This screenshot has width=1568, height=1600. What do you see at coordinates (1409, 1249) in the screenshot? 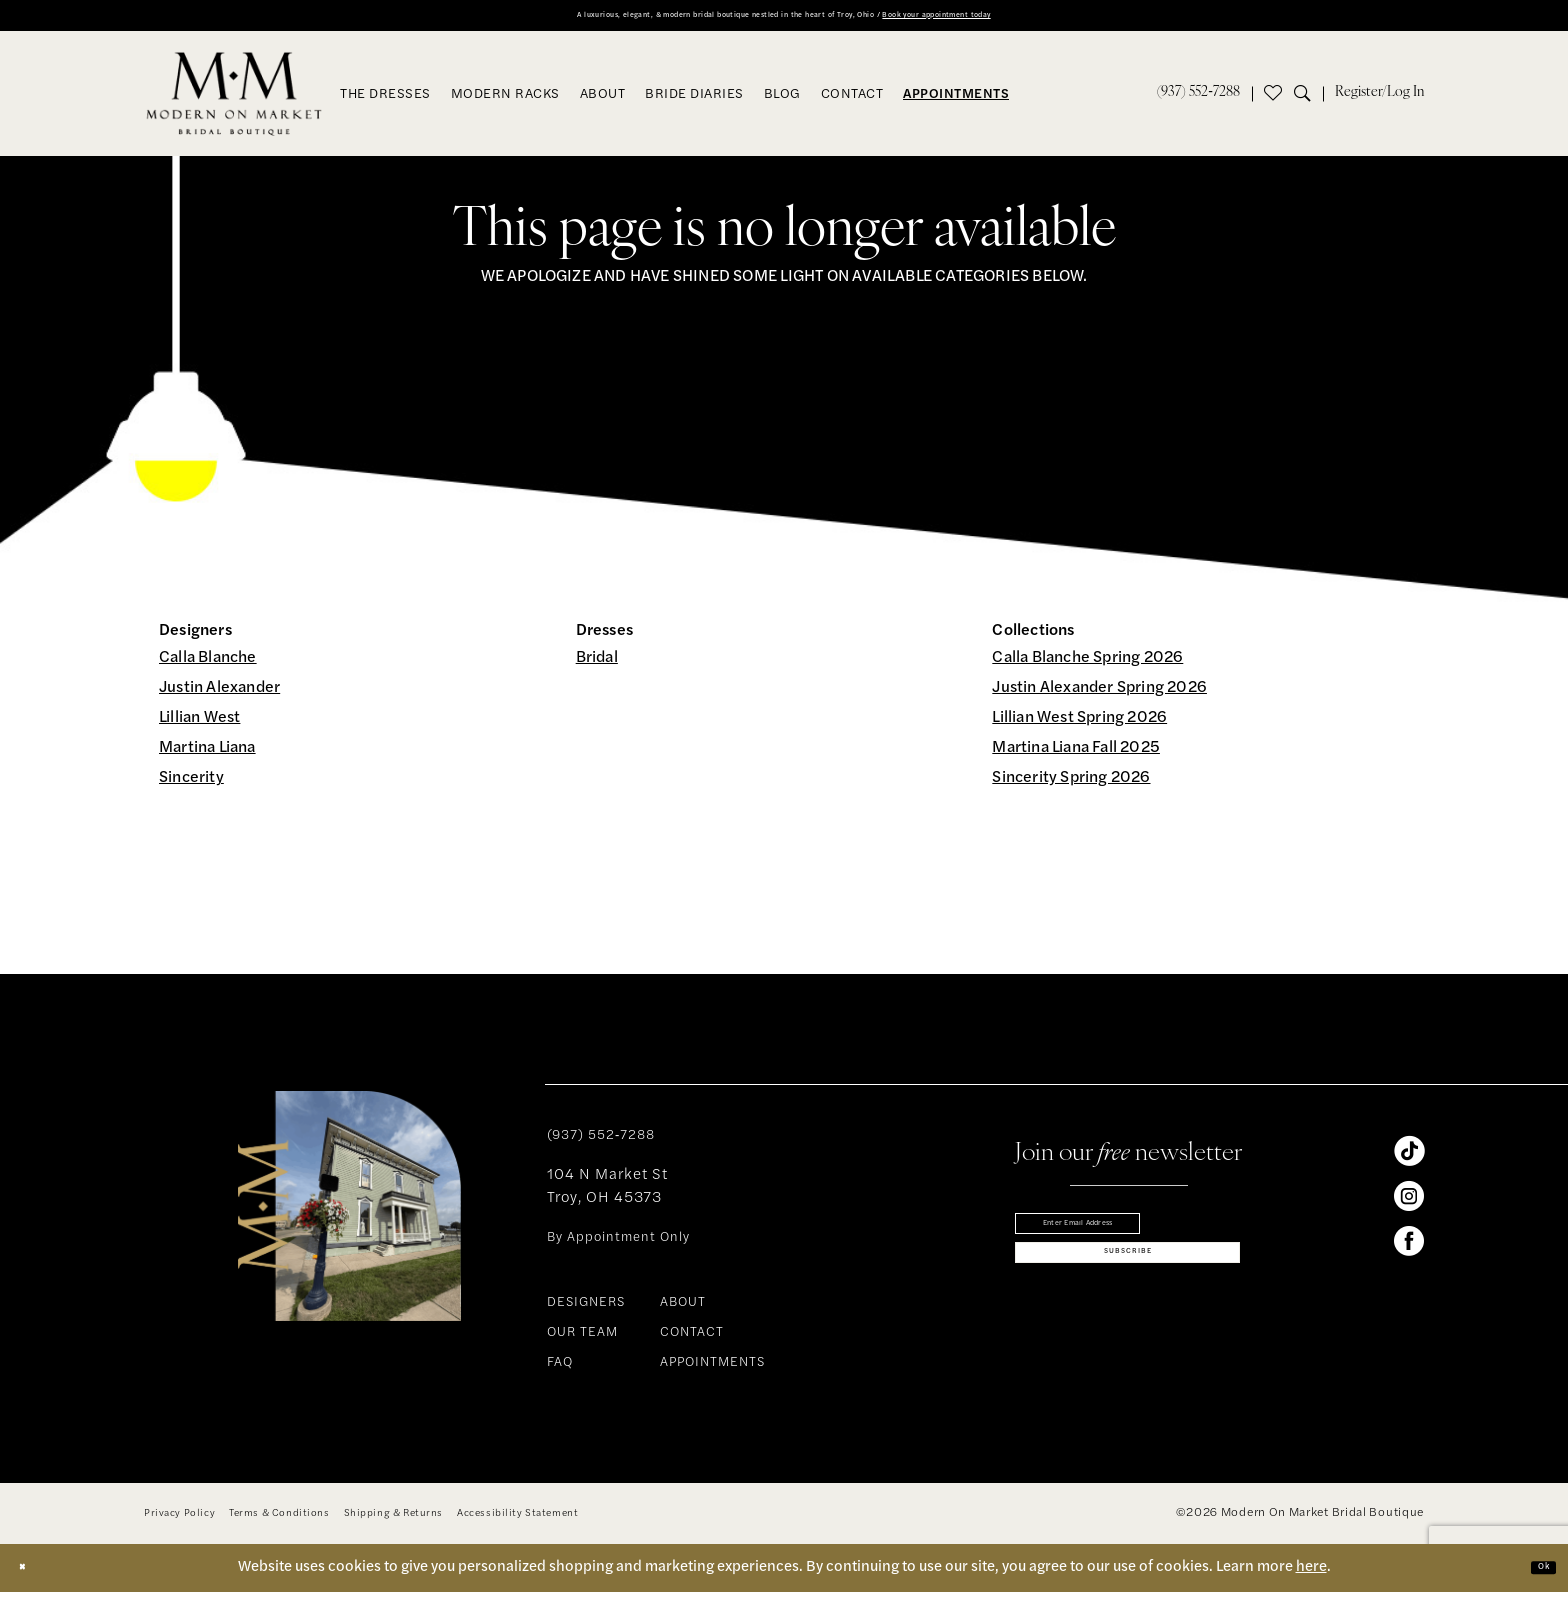
I see `[Visit our Facebook - Opens in new tab]` at bounding box center [1409, 1249].